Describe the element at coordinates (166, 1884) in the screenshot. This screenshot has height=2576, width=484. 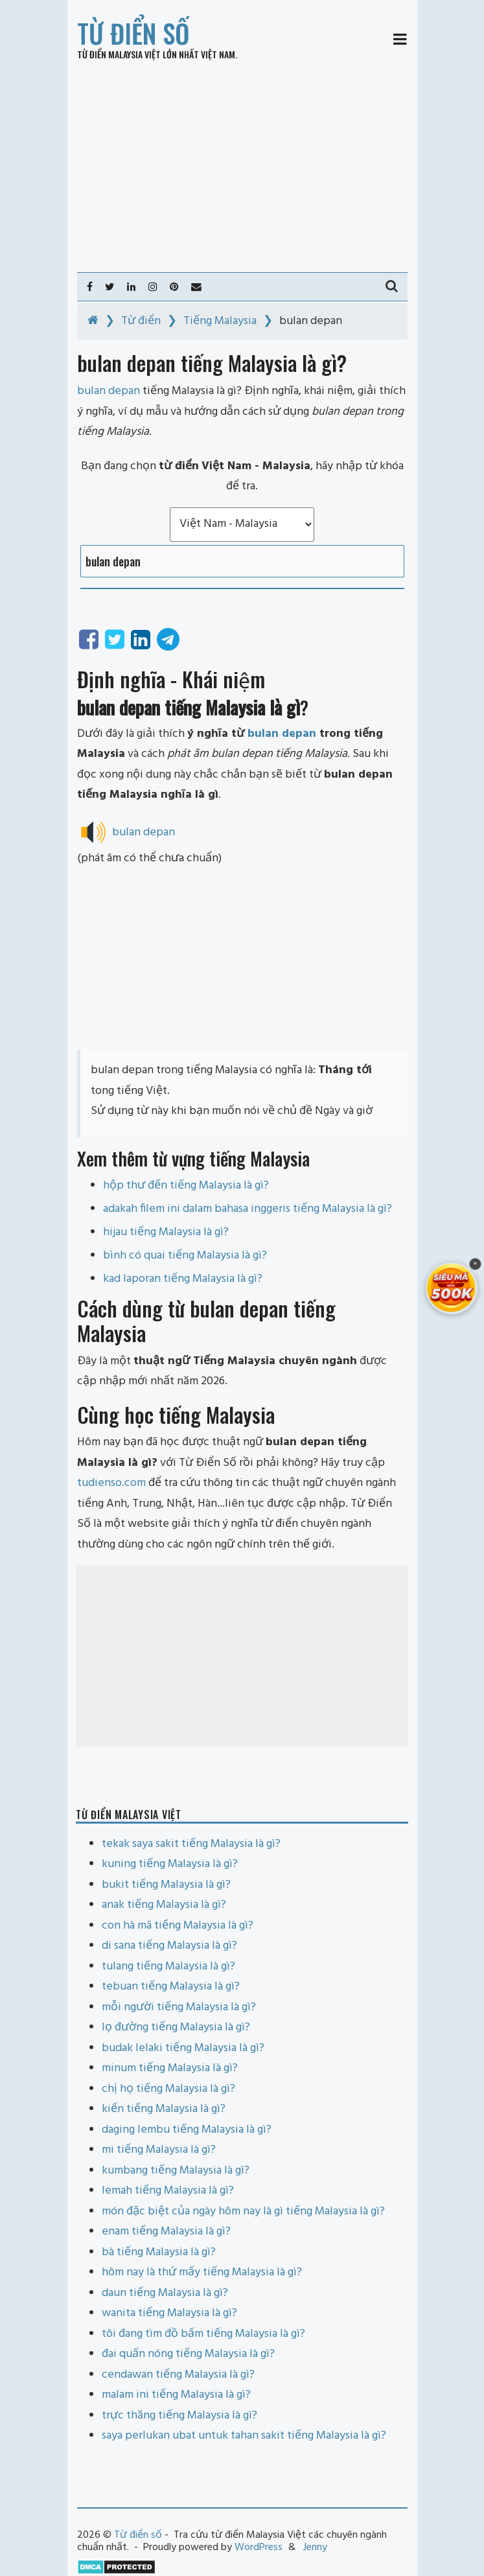
I see `bukit tiếng Malaysia là gì?` at that location.